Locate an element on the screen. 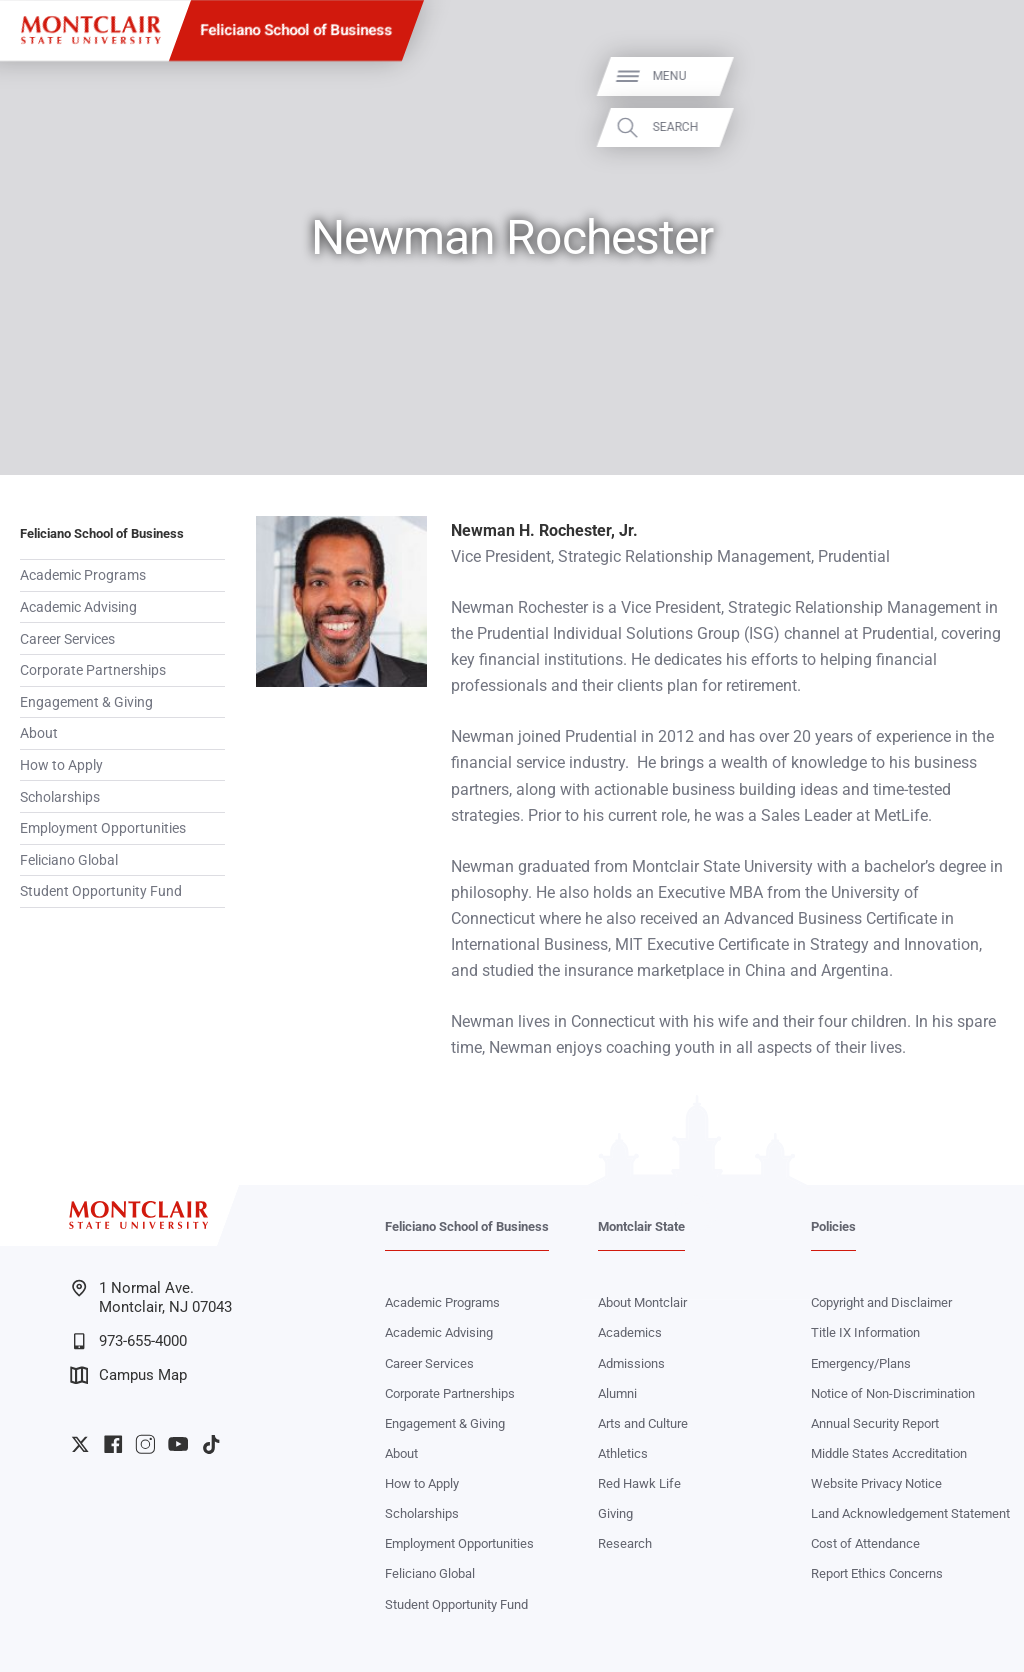  Corporate Partnerships is located at coordinates (93, 670).